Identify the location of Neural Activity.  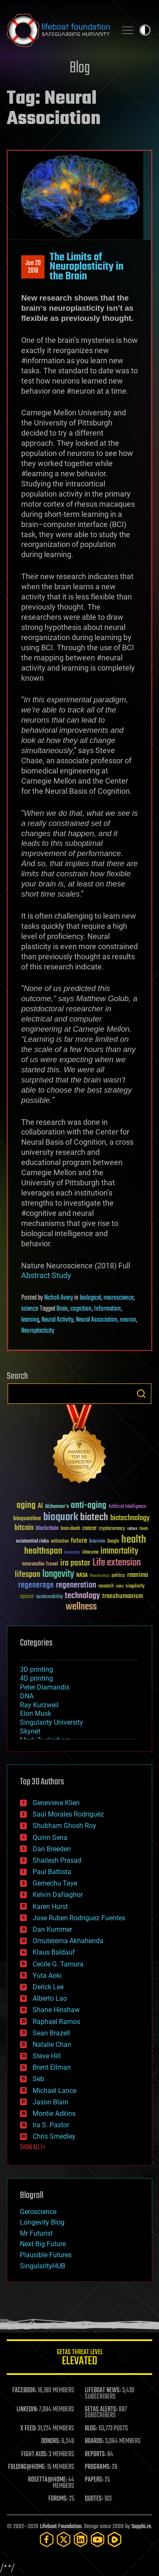
(57, 1319).